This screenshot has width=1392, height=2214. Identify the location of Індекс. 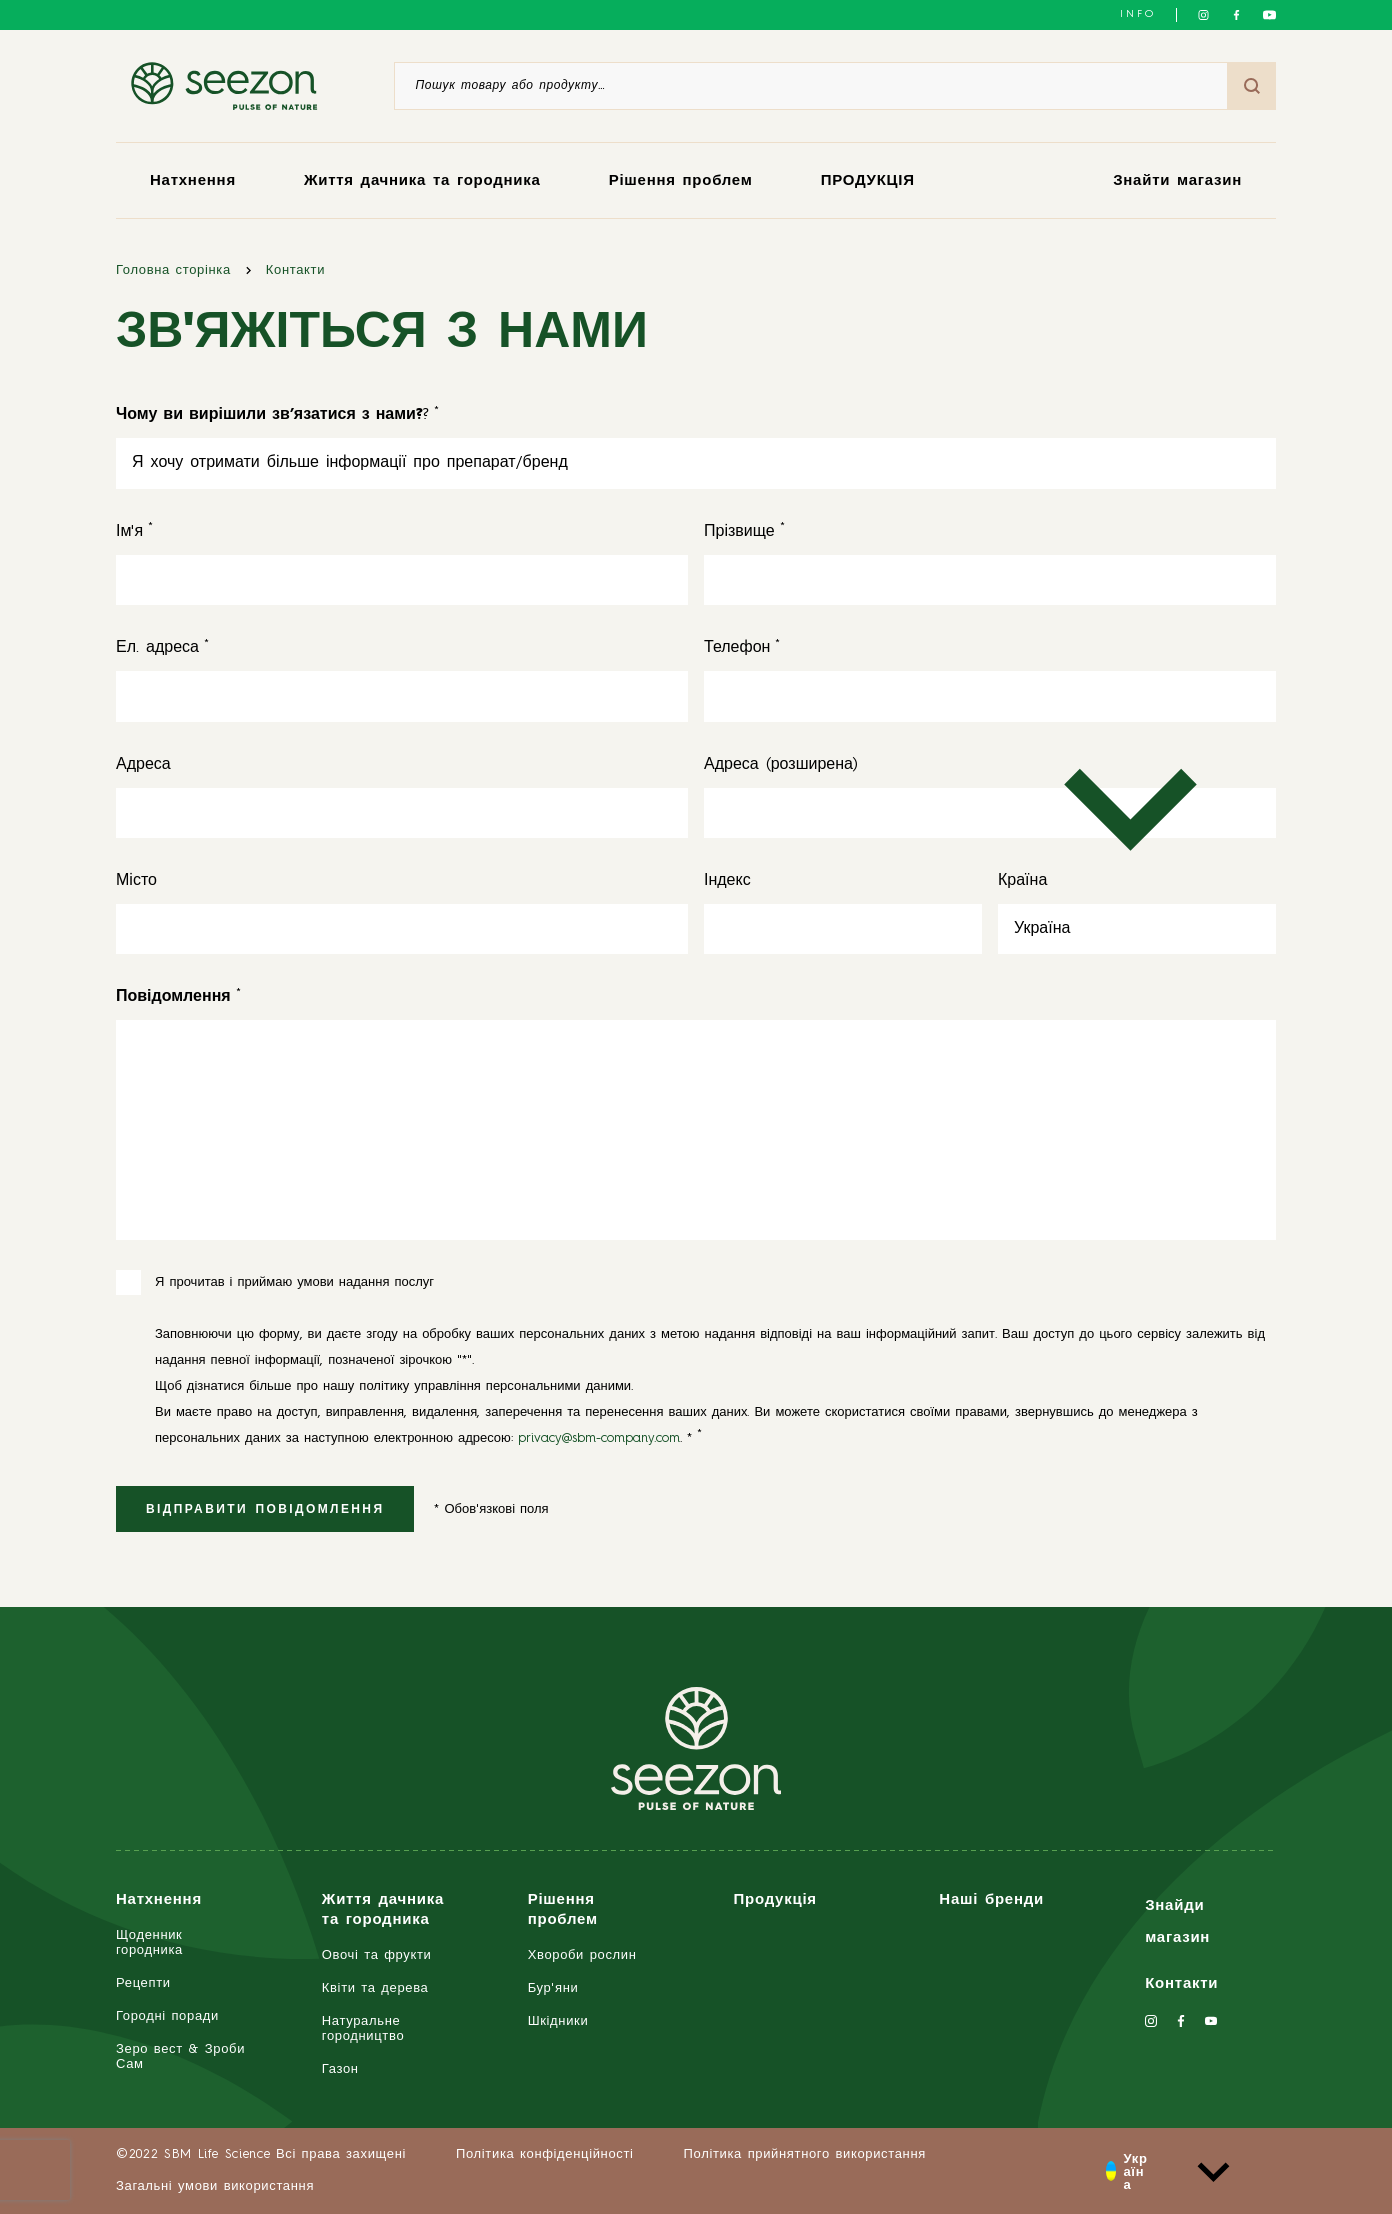
(727, 881).